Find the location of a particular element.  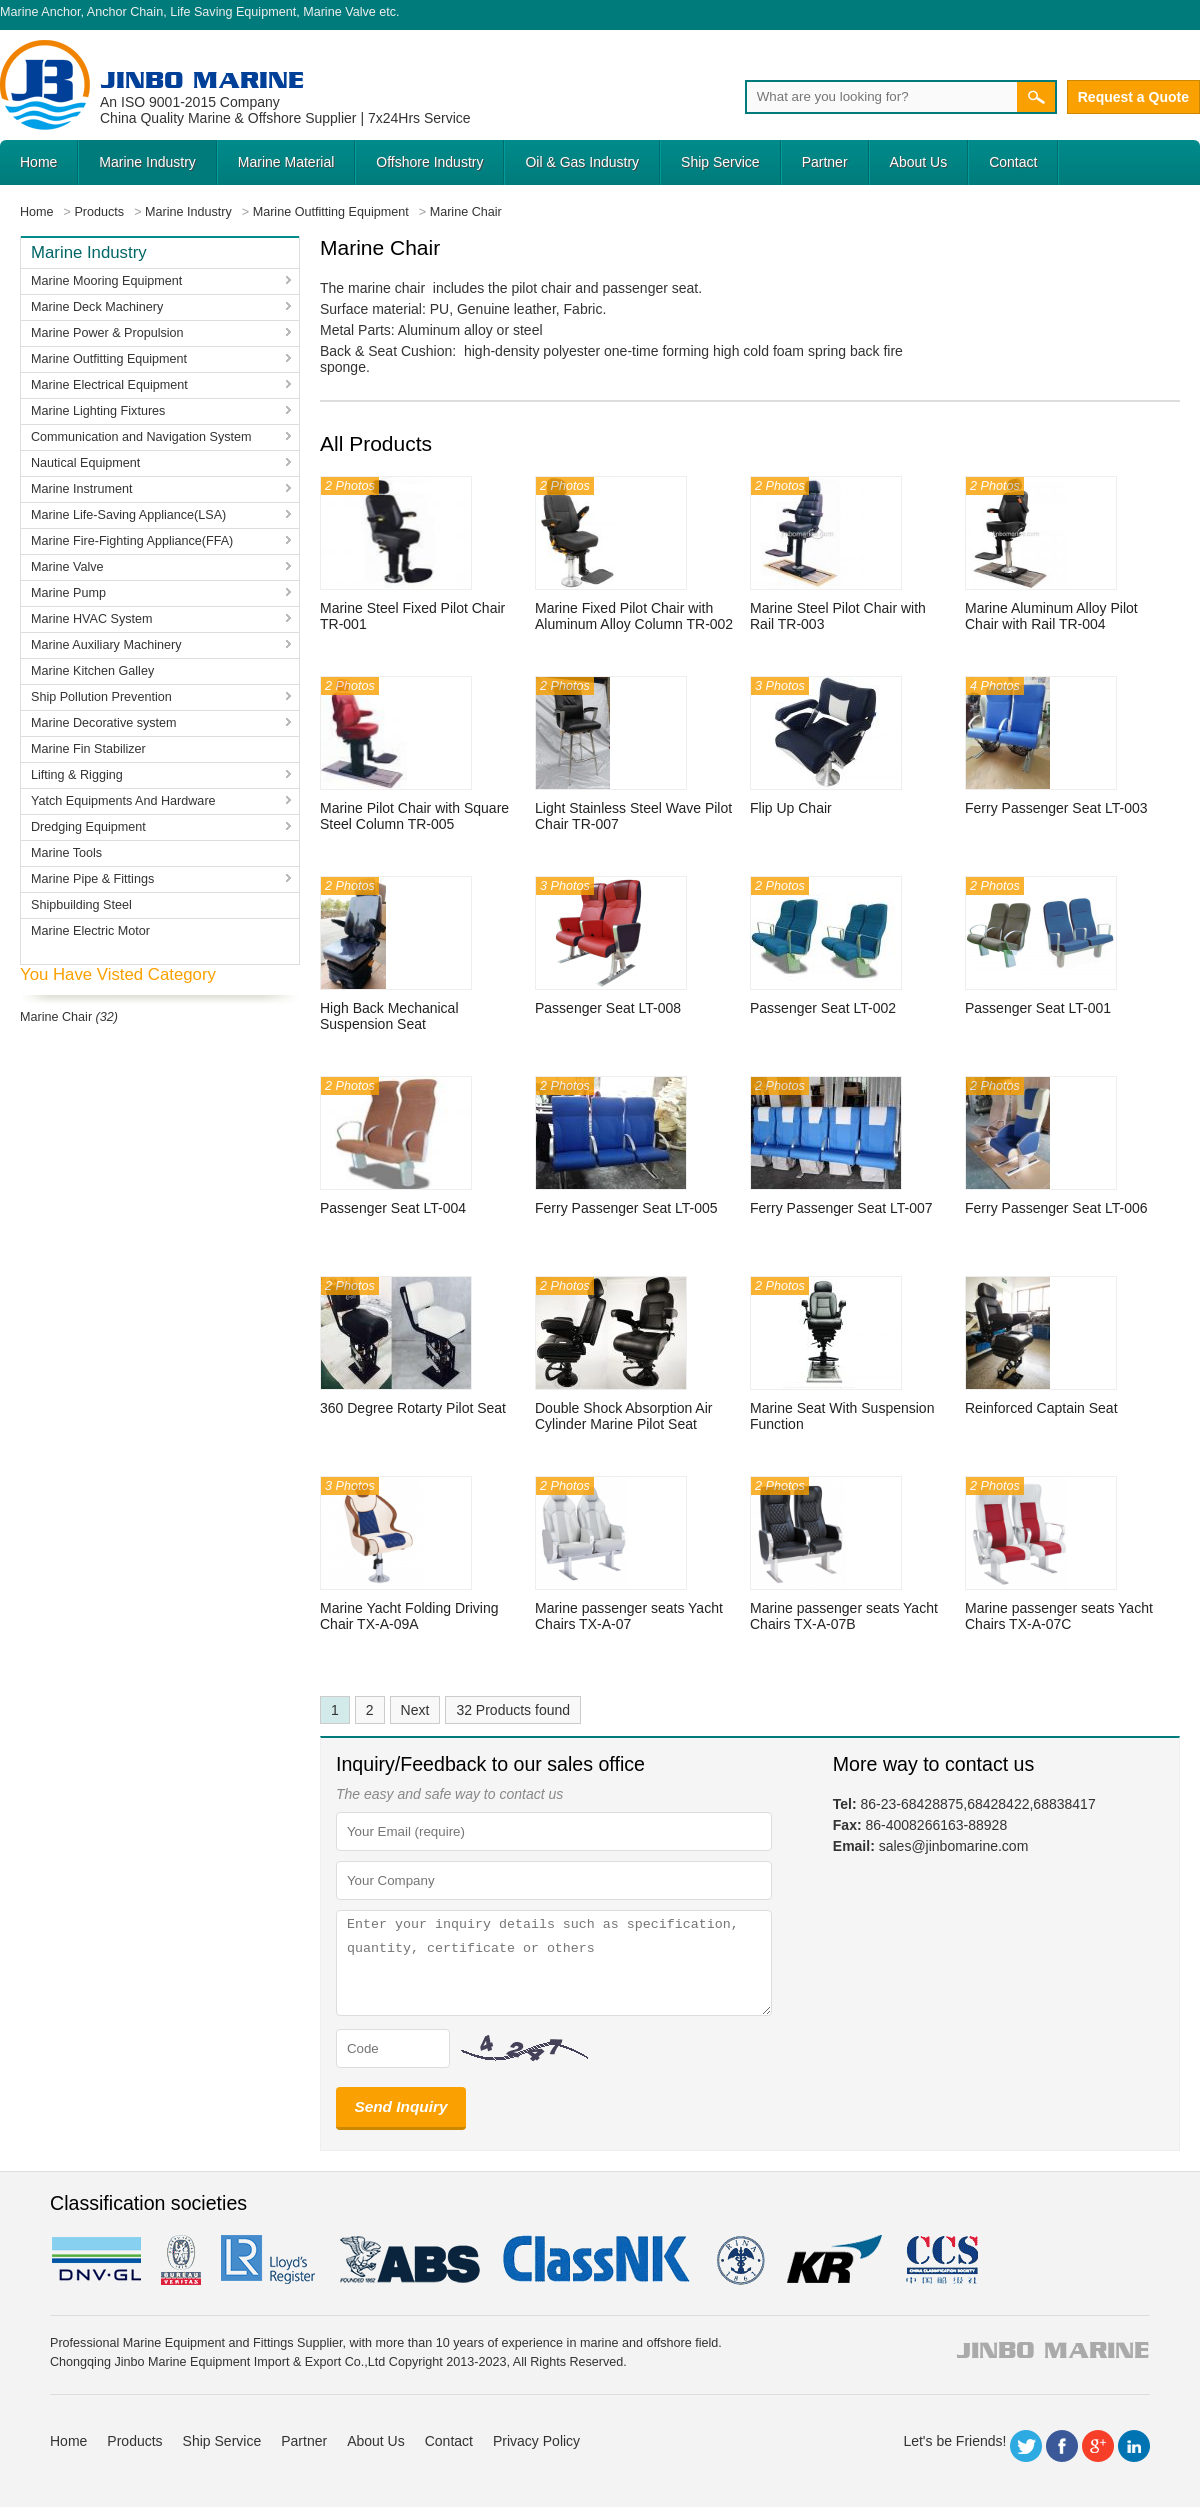

Yatch Equipments And Hardware is located at coordinates (123, 801).